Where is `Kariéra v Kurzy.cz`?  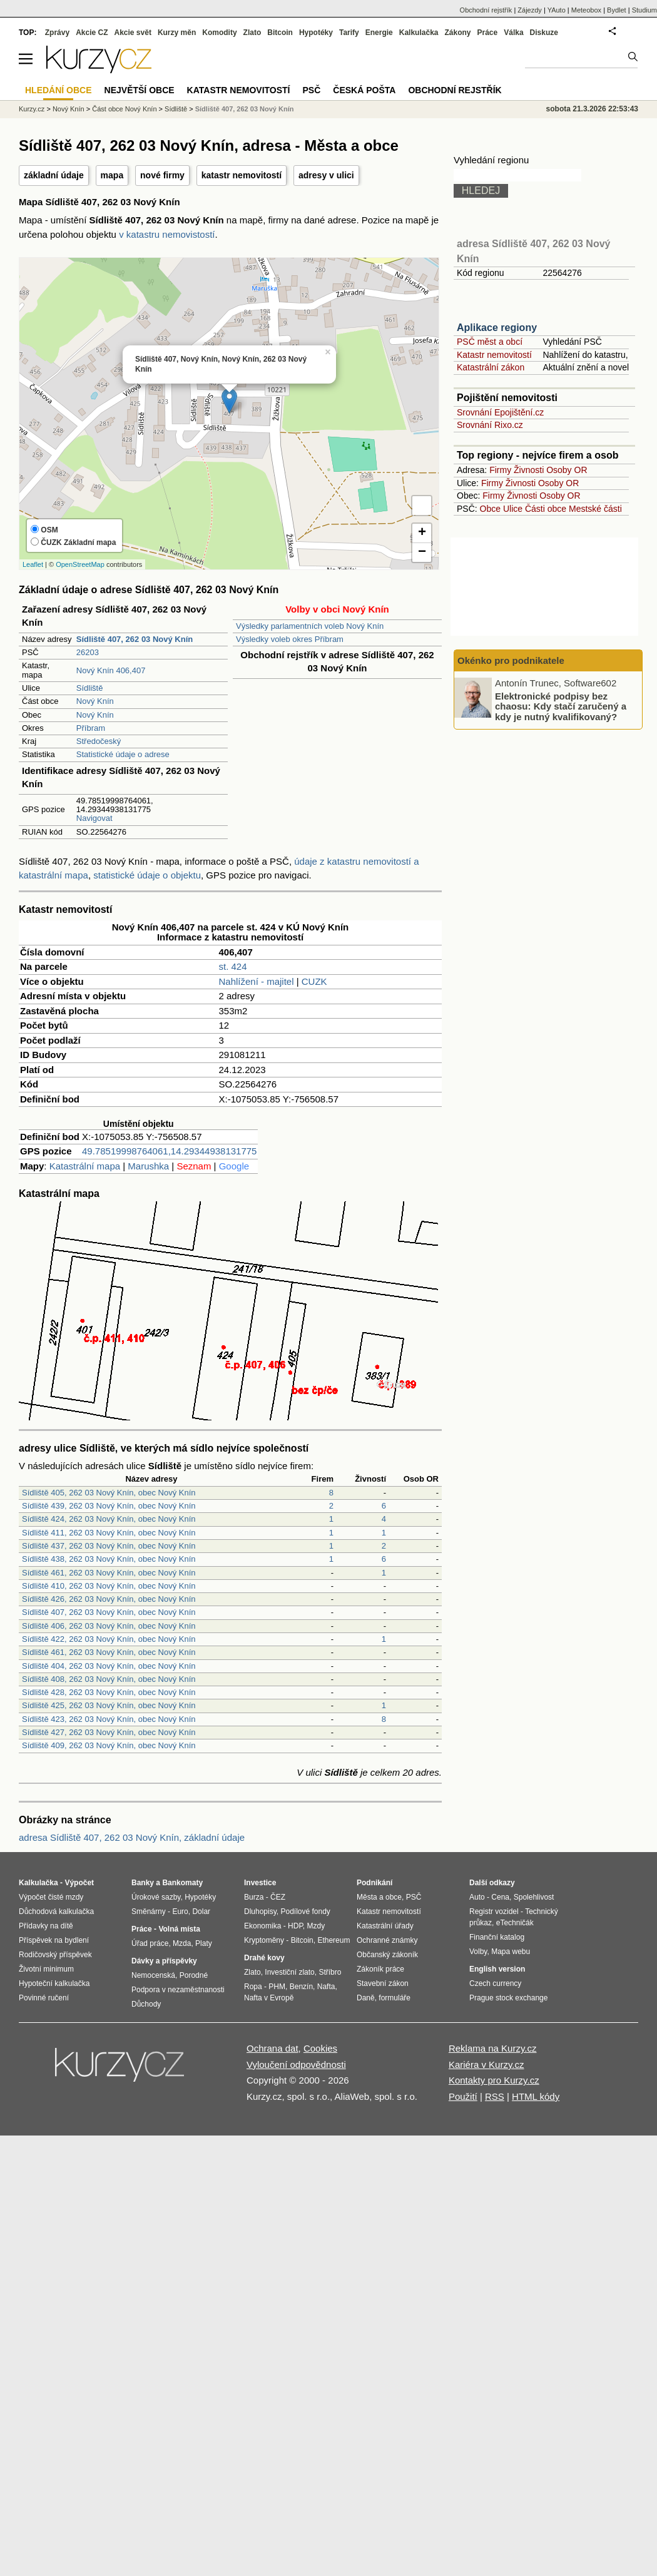
Kariéra v Kurzy.cz is located at coordinates (486, 2064).